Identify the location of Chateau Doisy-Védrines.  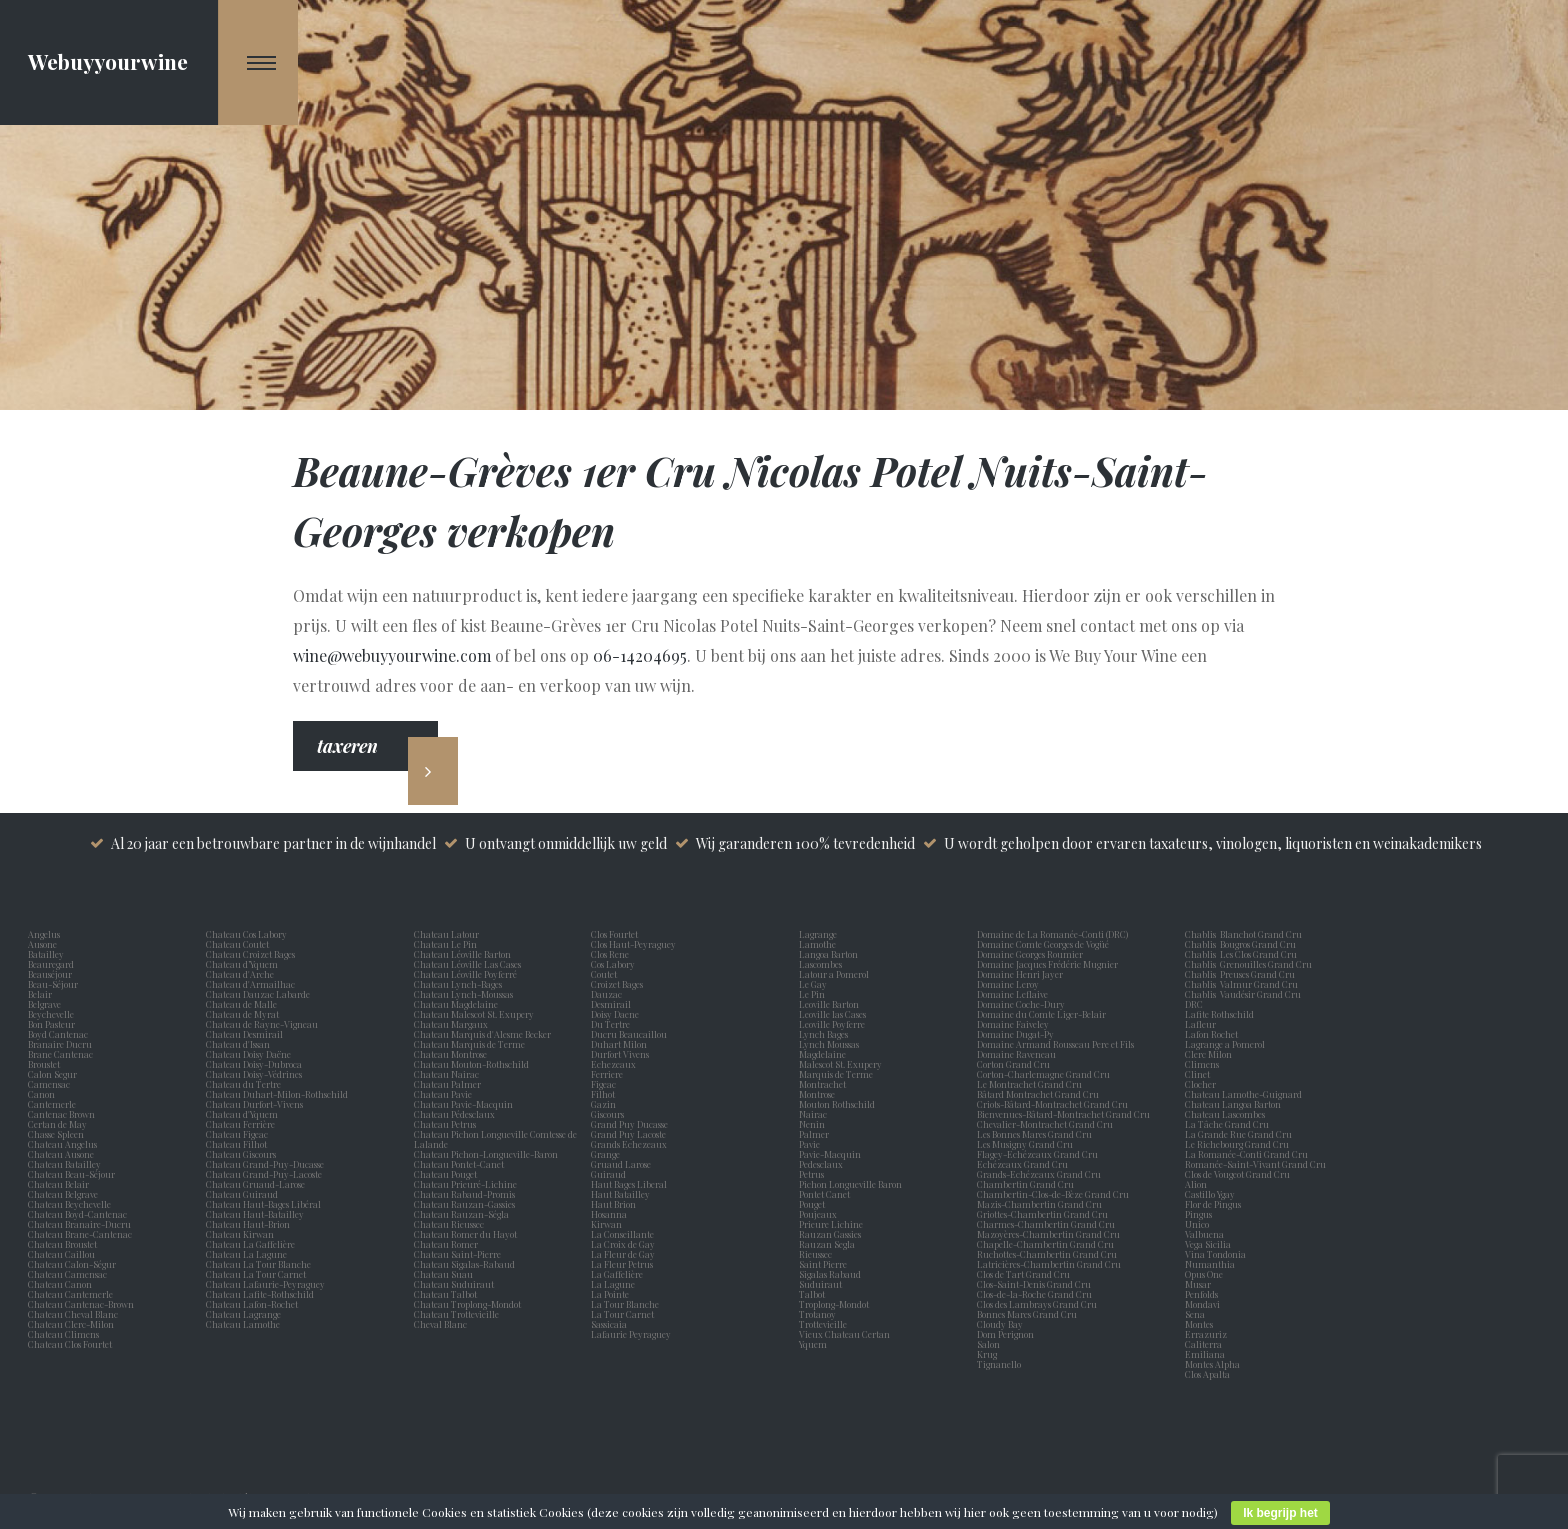
(254, 1074).